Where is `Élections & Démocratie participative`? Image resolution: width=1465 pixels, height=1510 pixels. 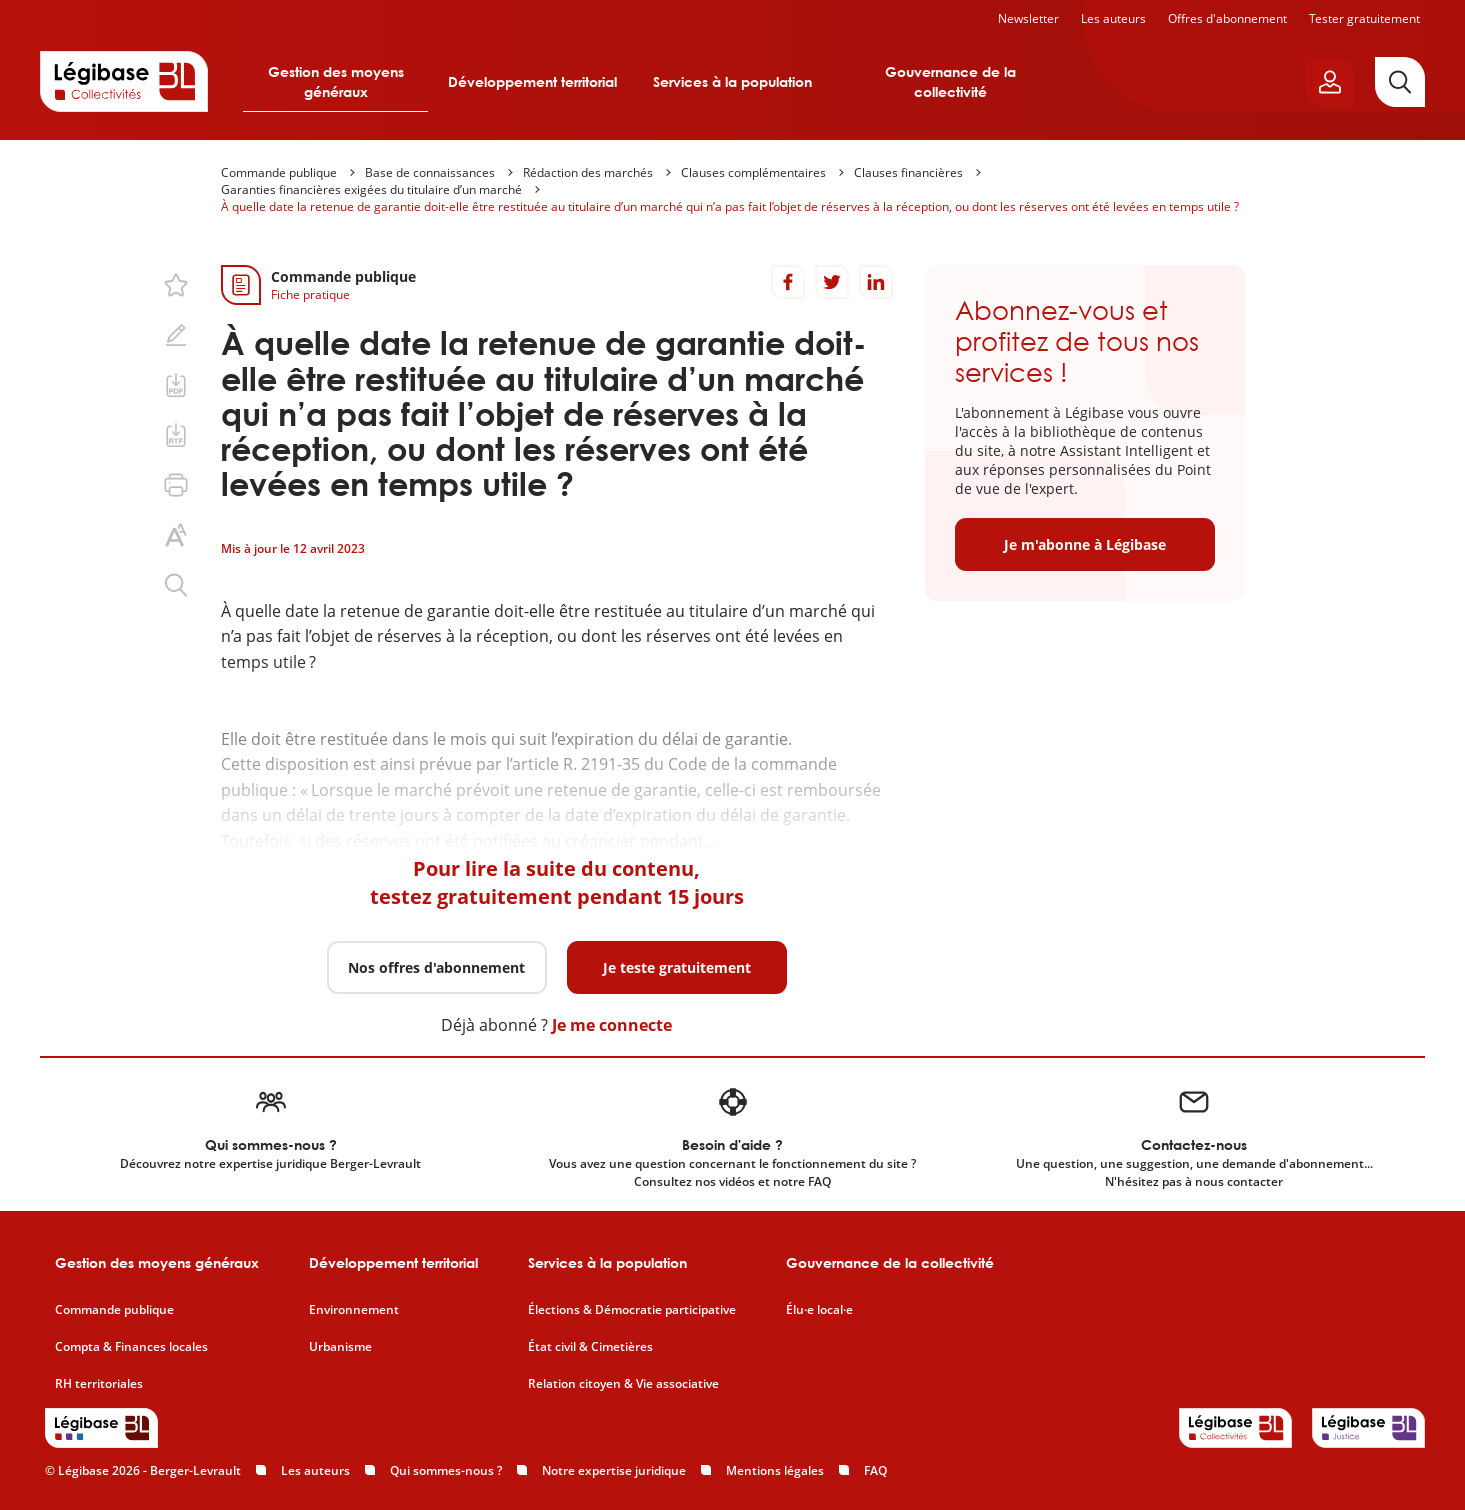
Élections & Démocratie participative is located at coordinates (632, 1310).